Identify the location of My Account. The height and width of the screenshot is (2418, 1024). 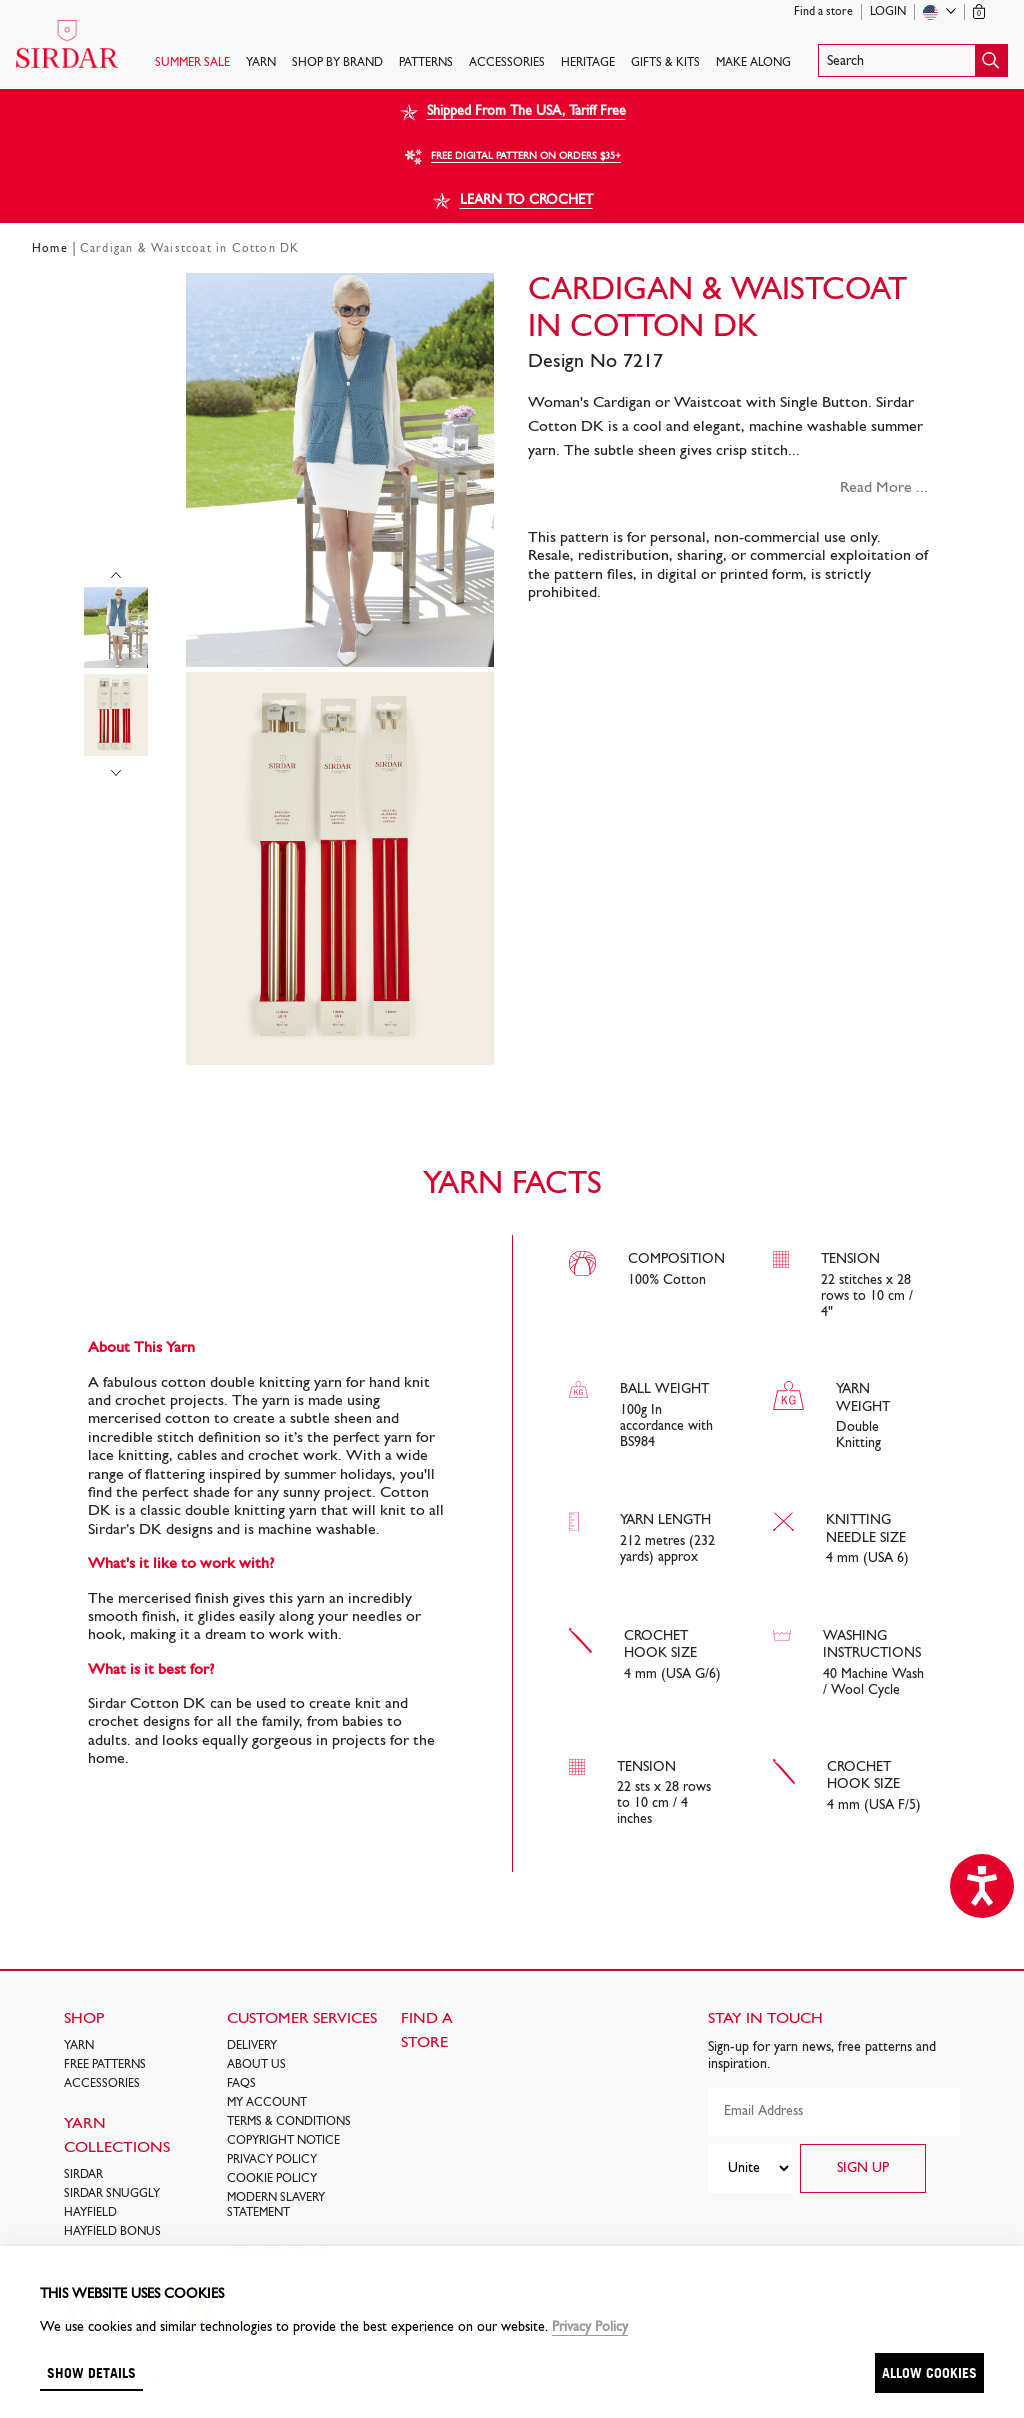
(267, 2103).